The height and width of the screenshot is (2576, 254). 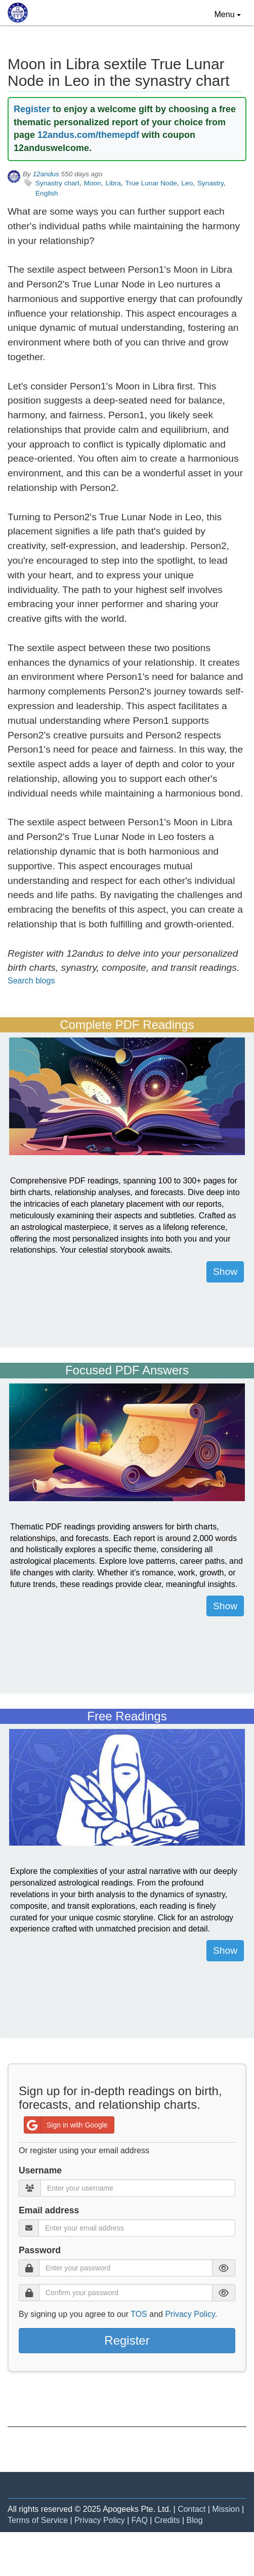 What do you see at coordinates (112, 183) in the screenshot?
I see `Libra` at bounding box center [112, 183].